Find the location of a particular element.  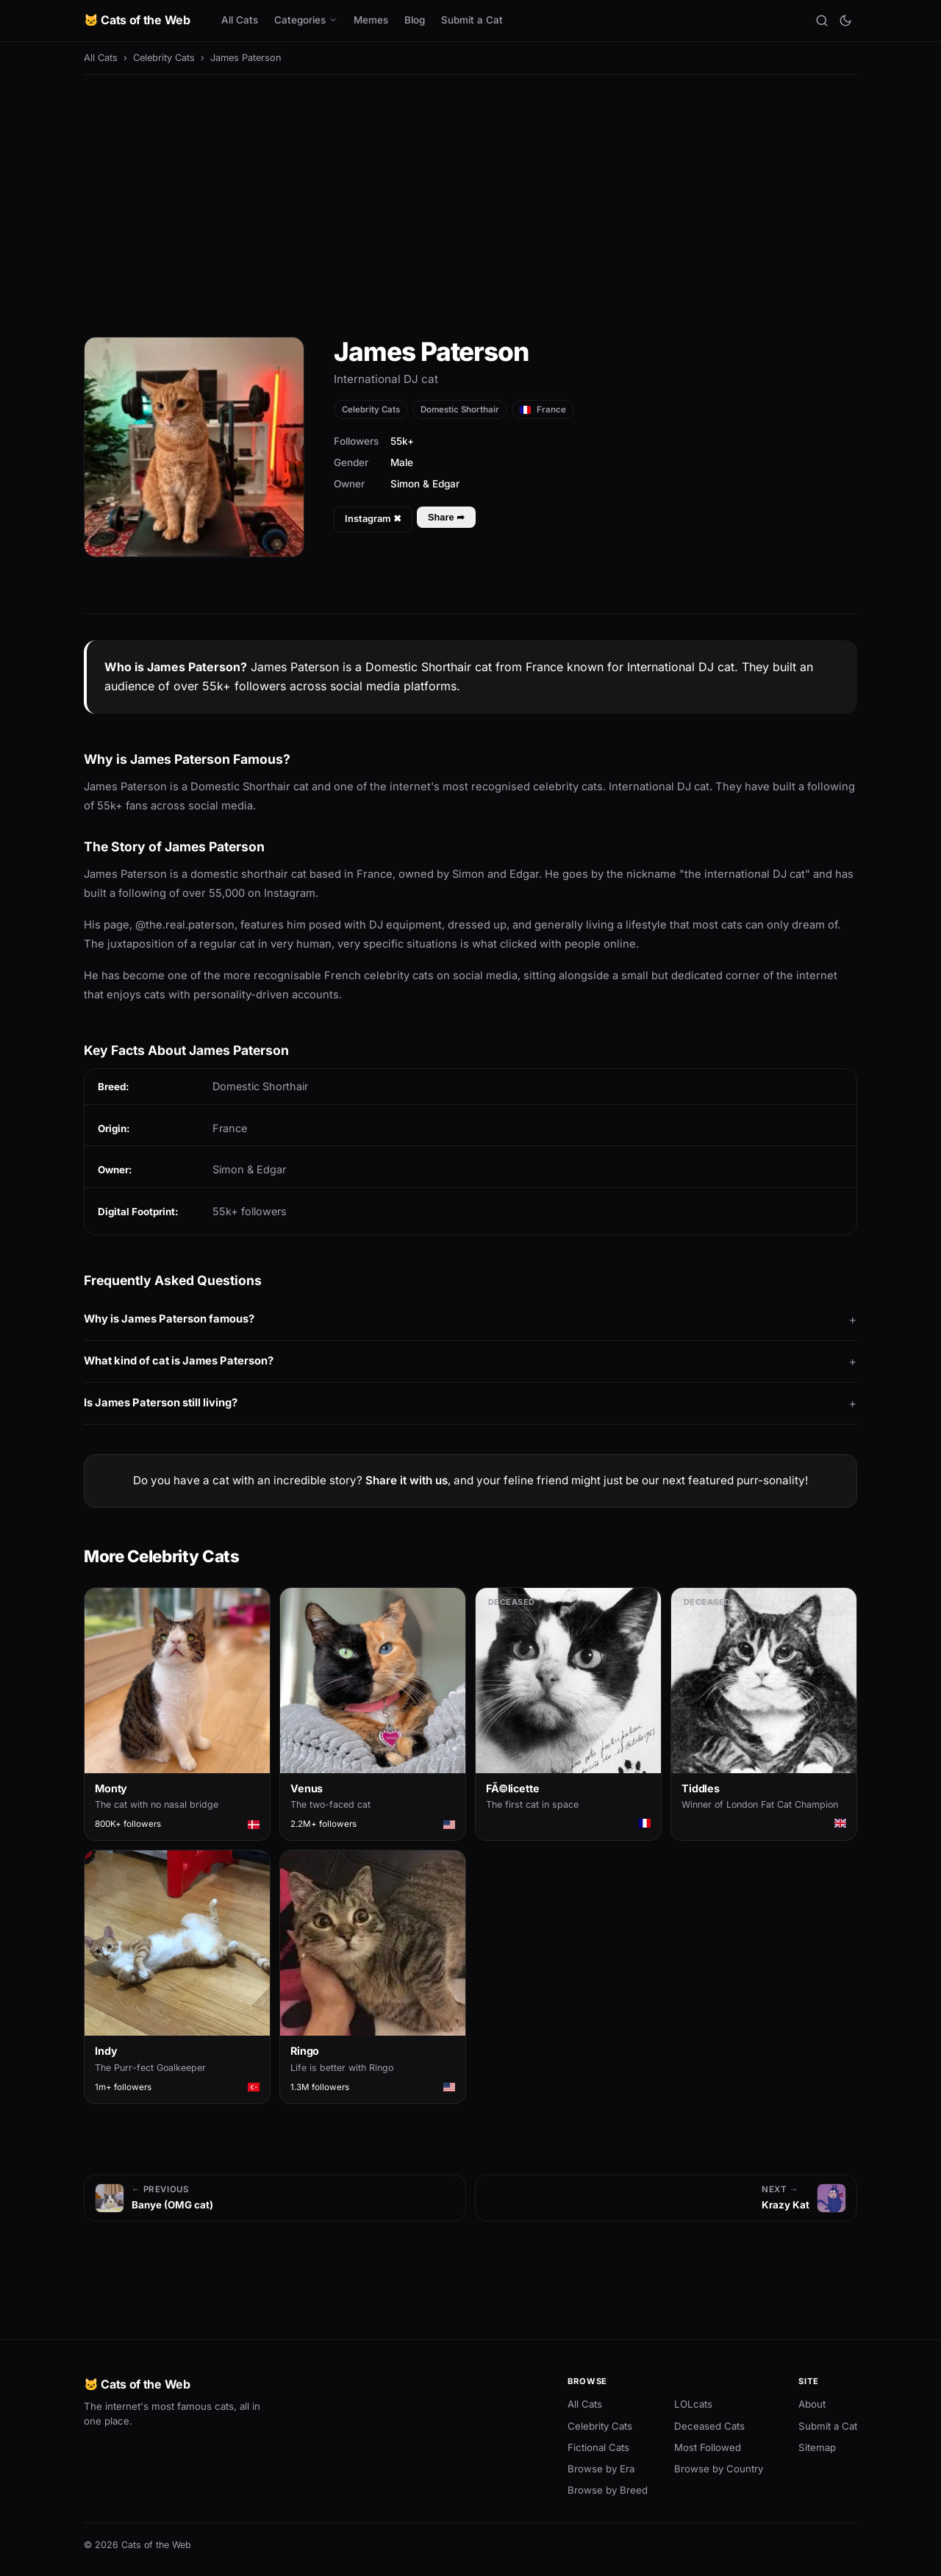

Most Followed is located at coordinates (707, 2447).